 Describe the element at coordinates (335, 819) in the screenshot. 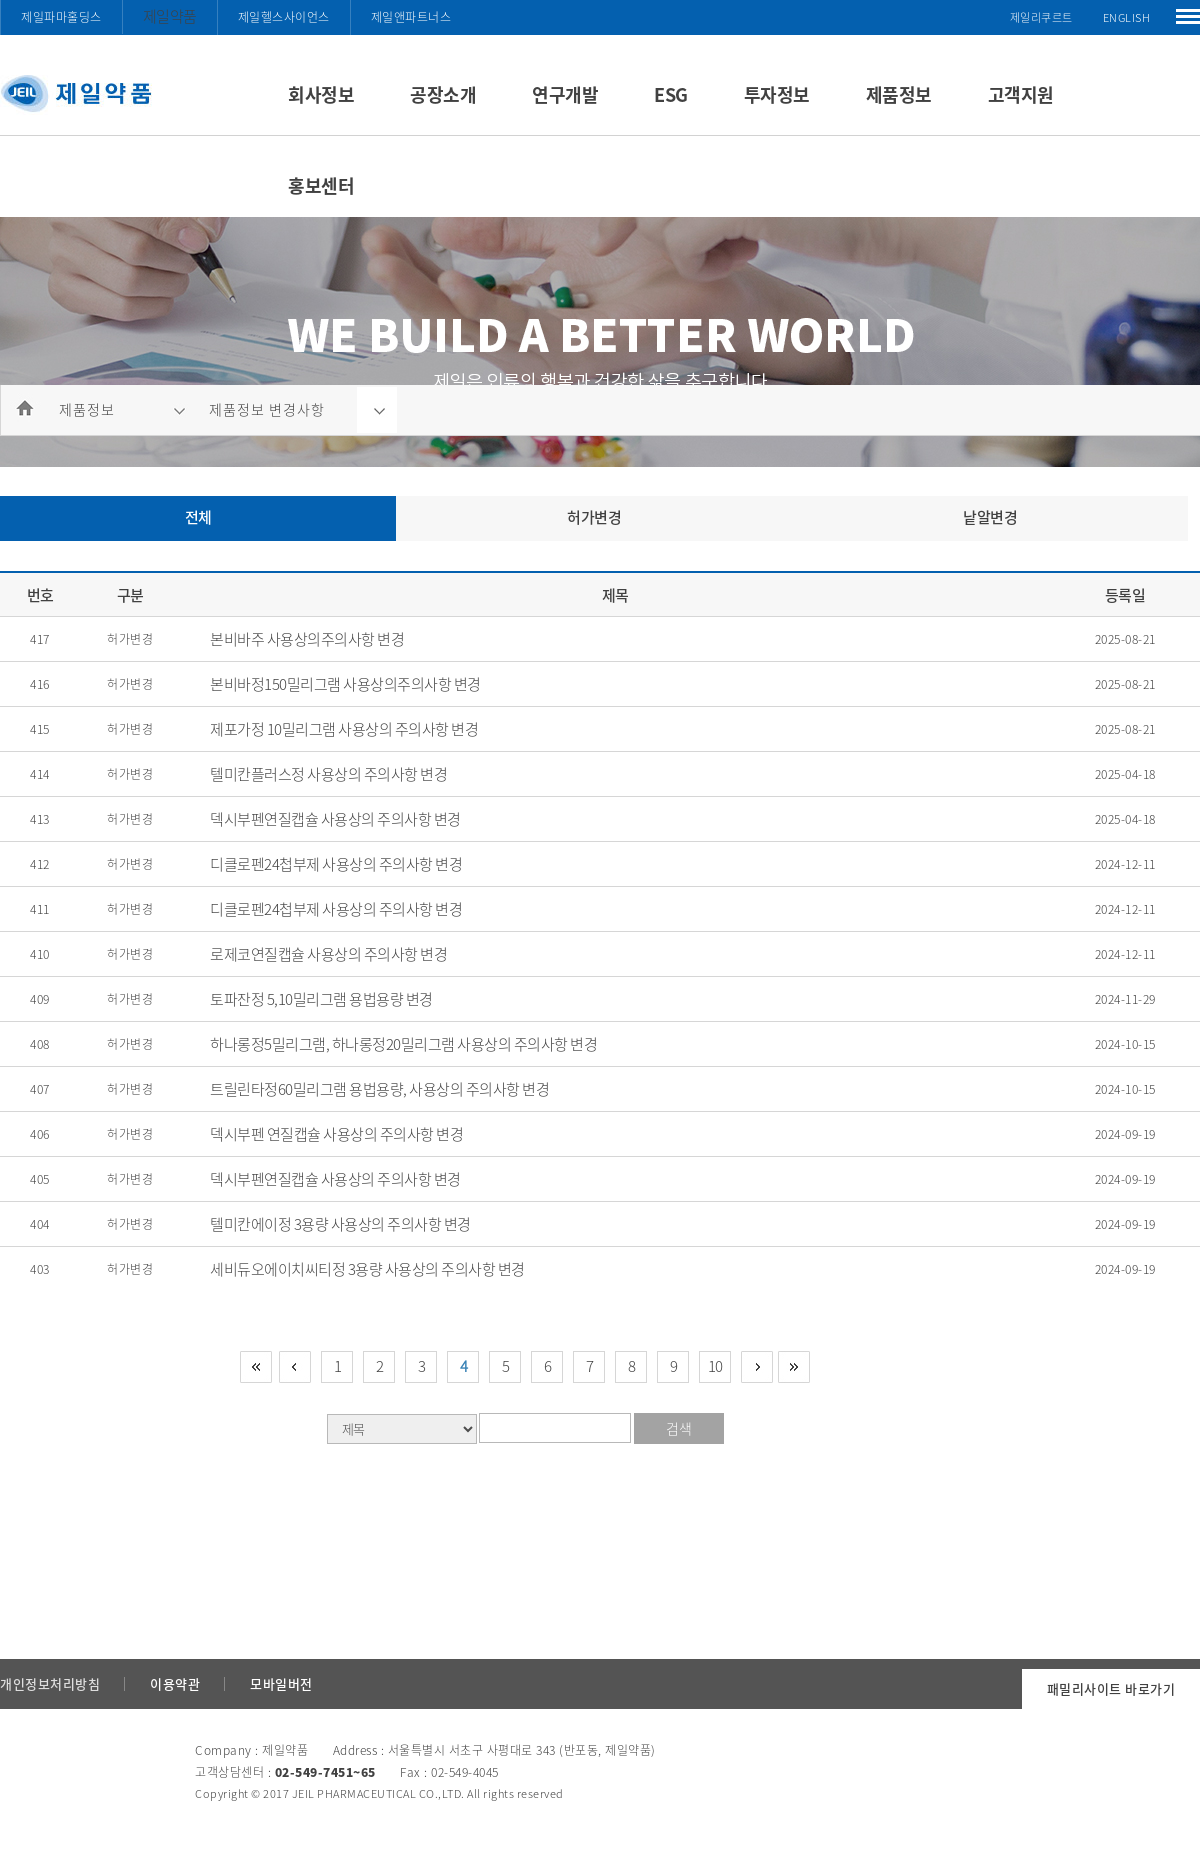

I see `덱시부펜연질캡슐 사용상의 주의사항 변경` at that location.